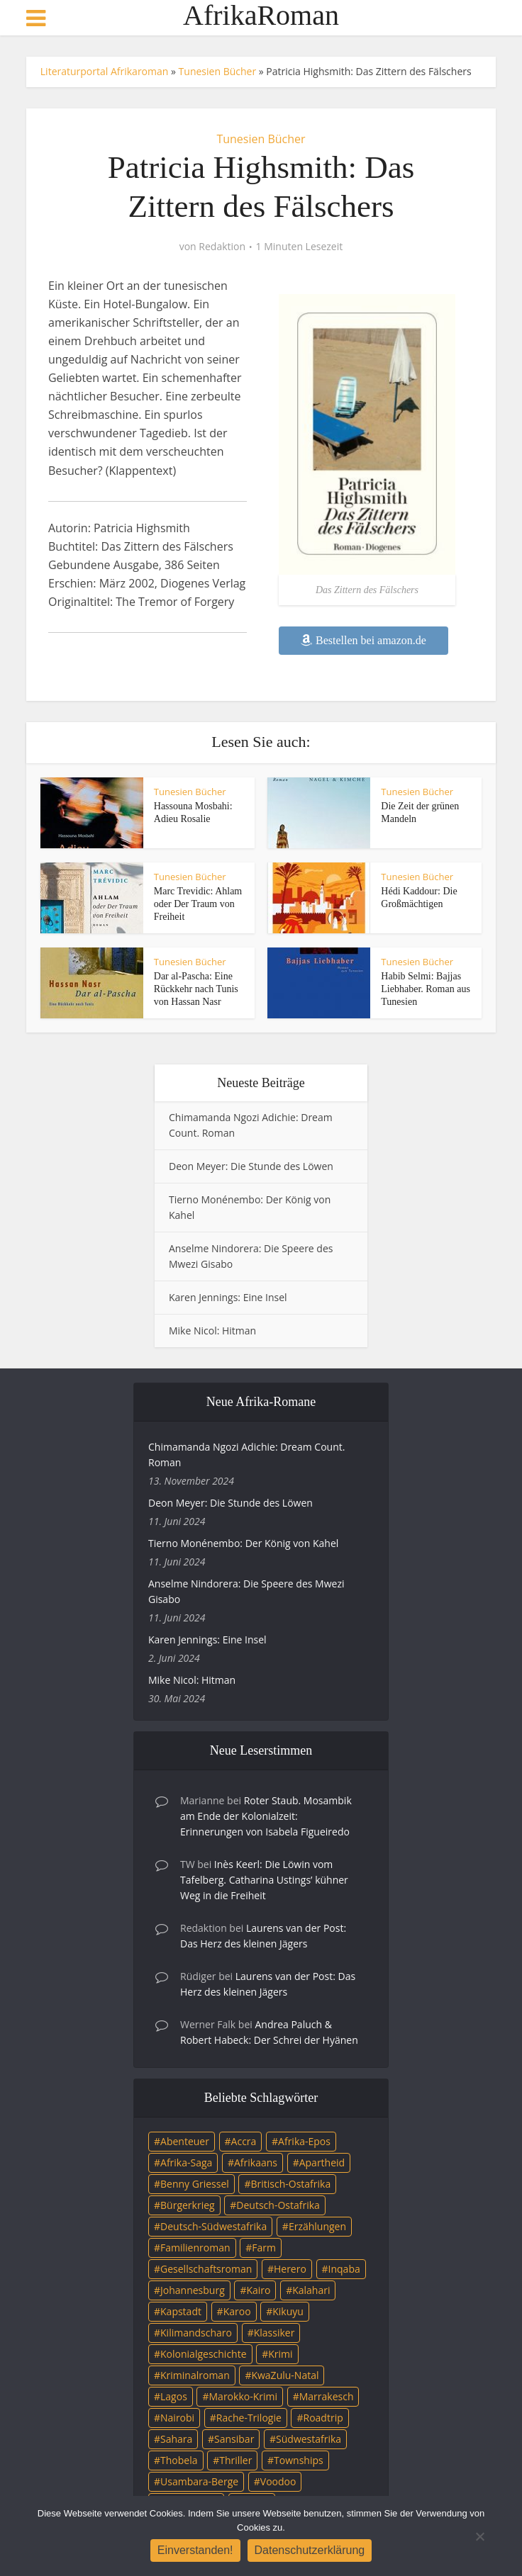 This screenshot has width=522, height=2576. I want to click on Mike Nicol: Hitman, so click(212, 1330).